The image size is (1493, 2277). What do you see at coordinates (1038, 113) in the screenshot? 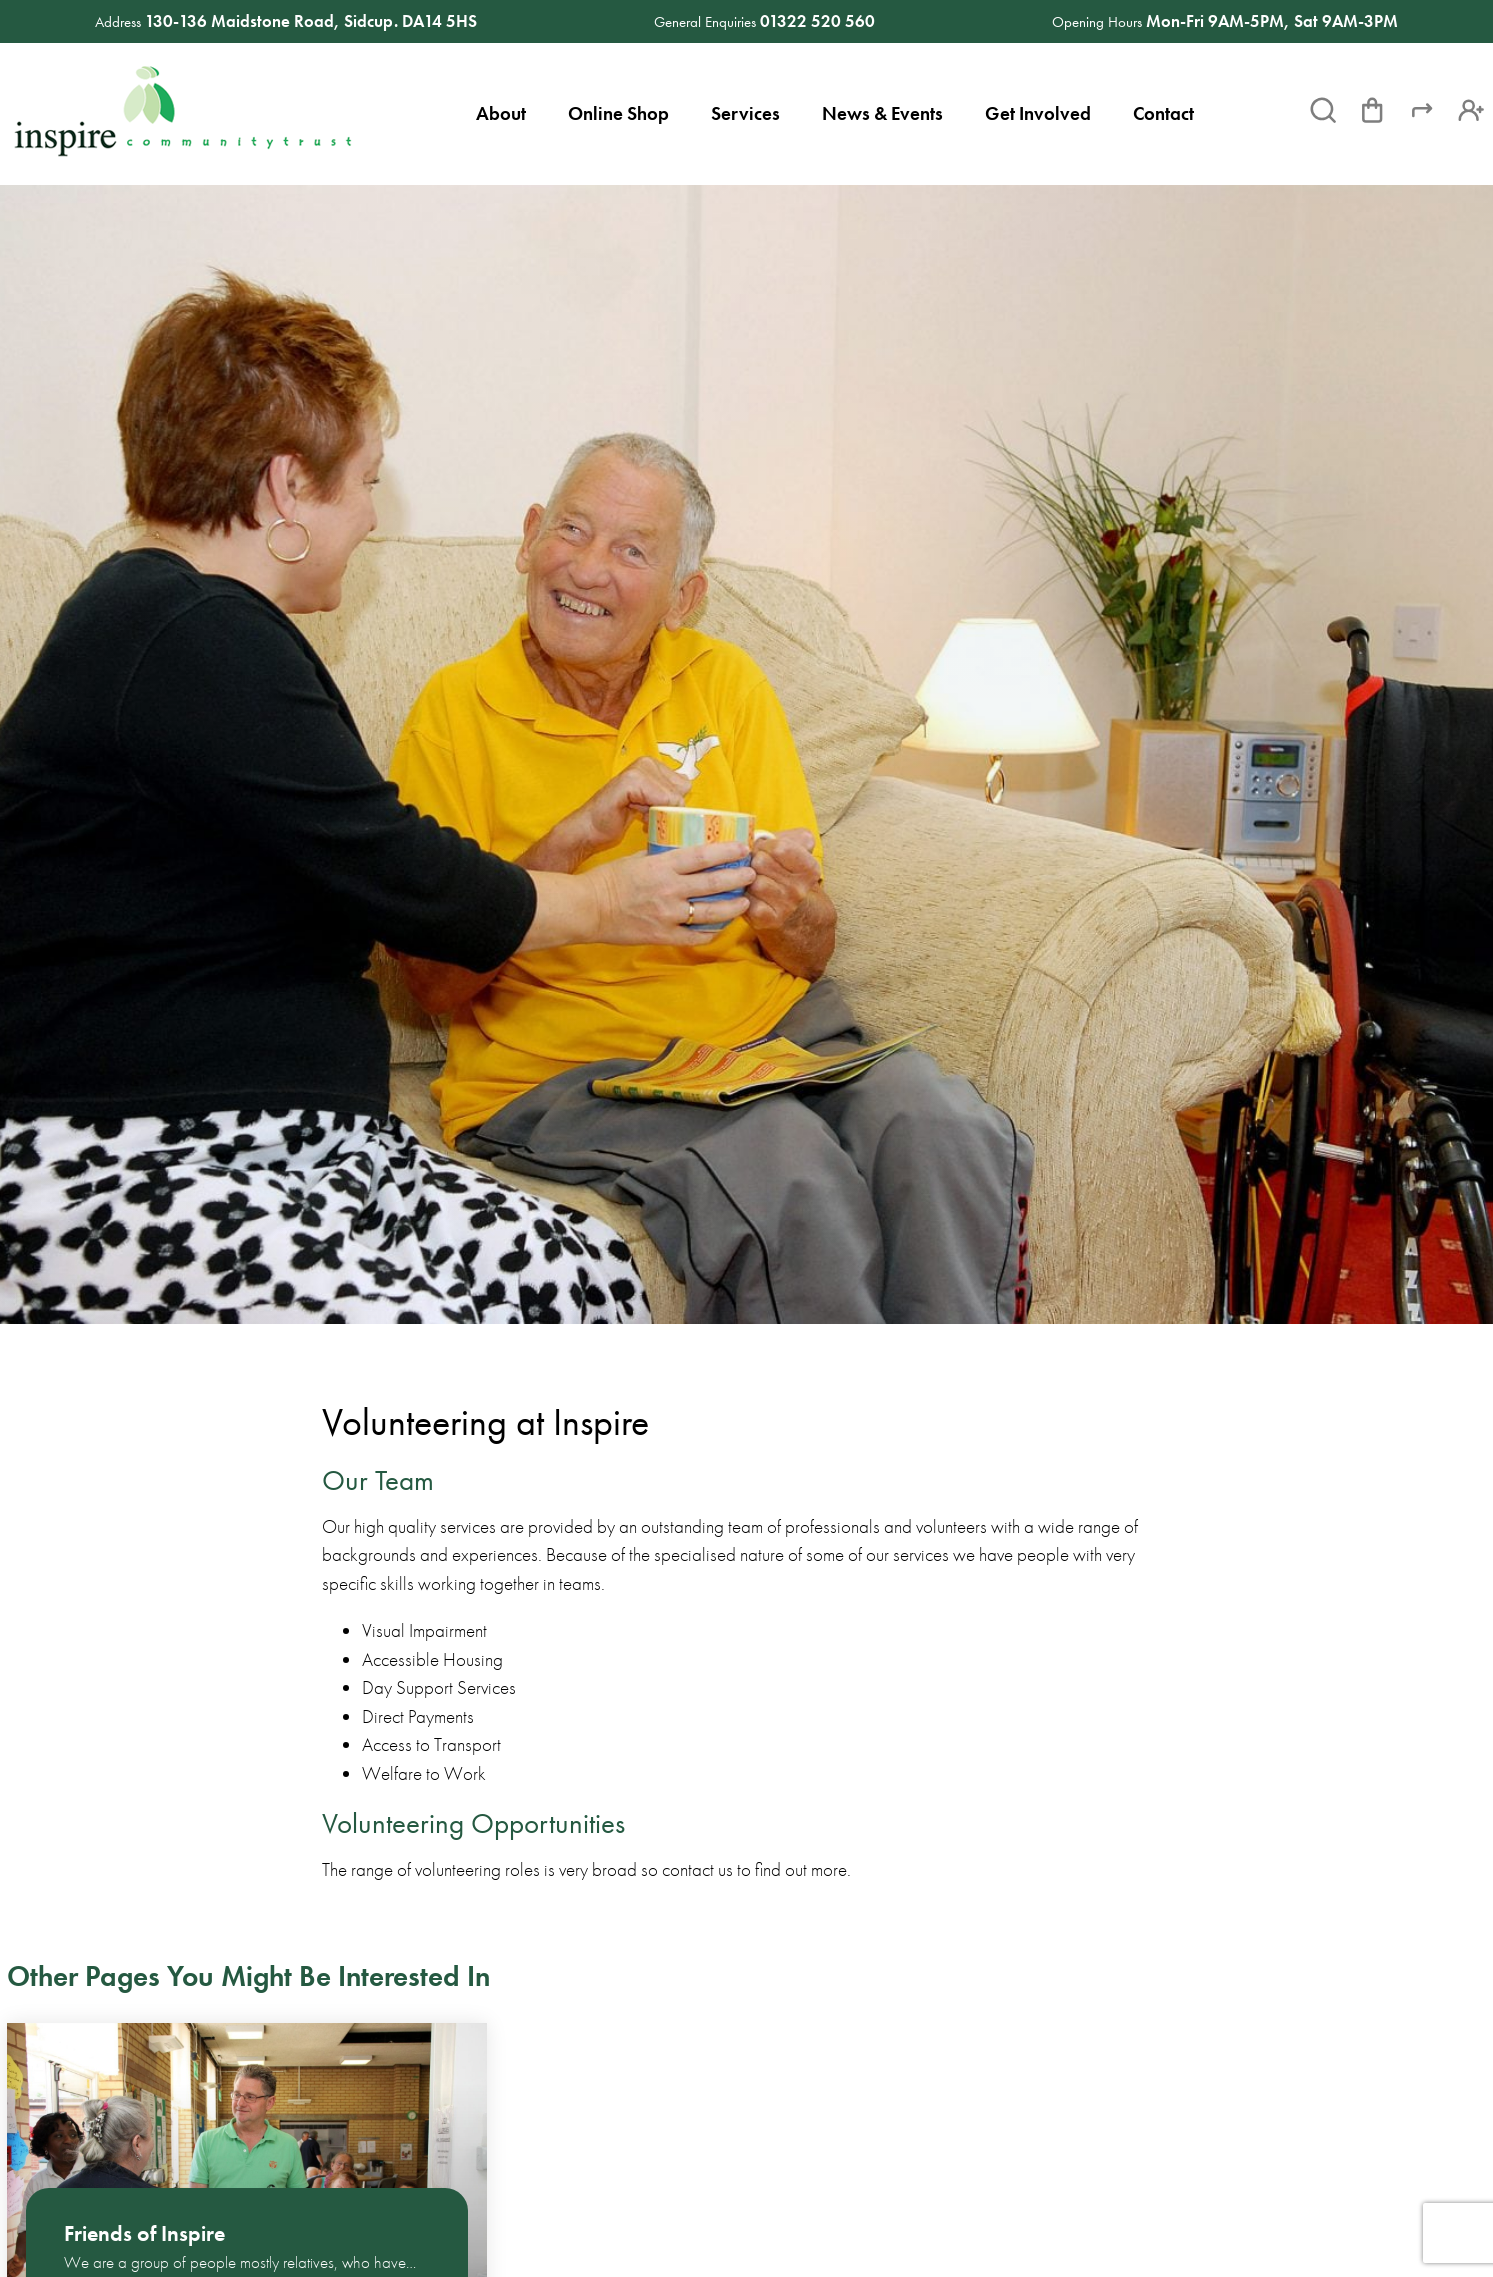
I see `Get Involved` at bounding box center [1038, 113].